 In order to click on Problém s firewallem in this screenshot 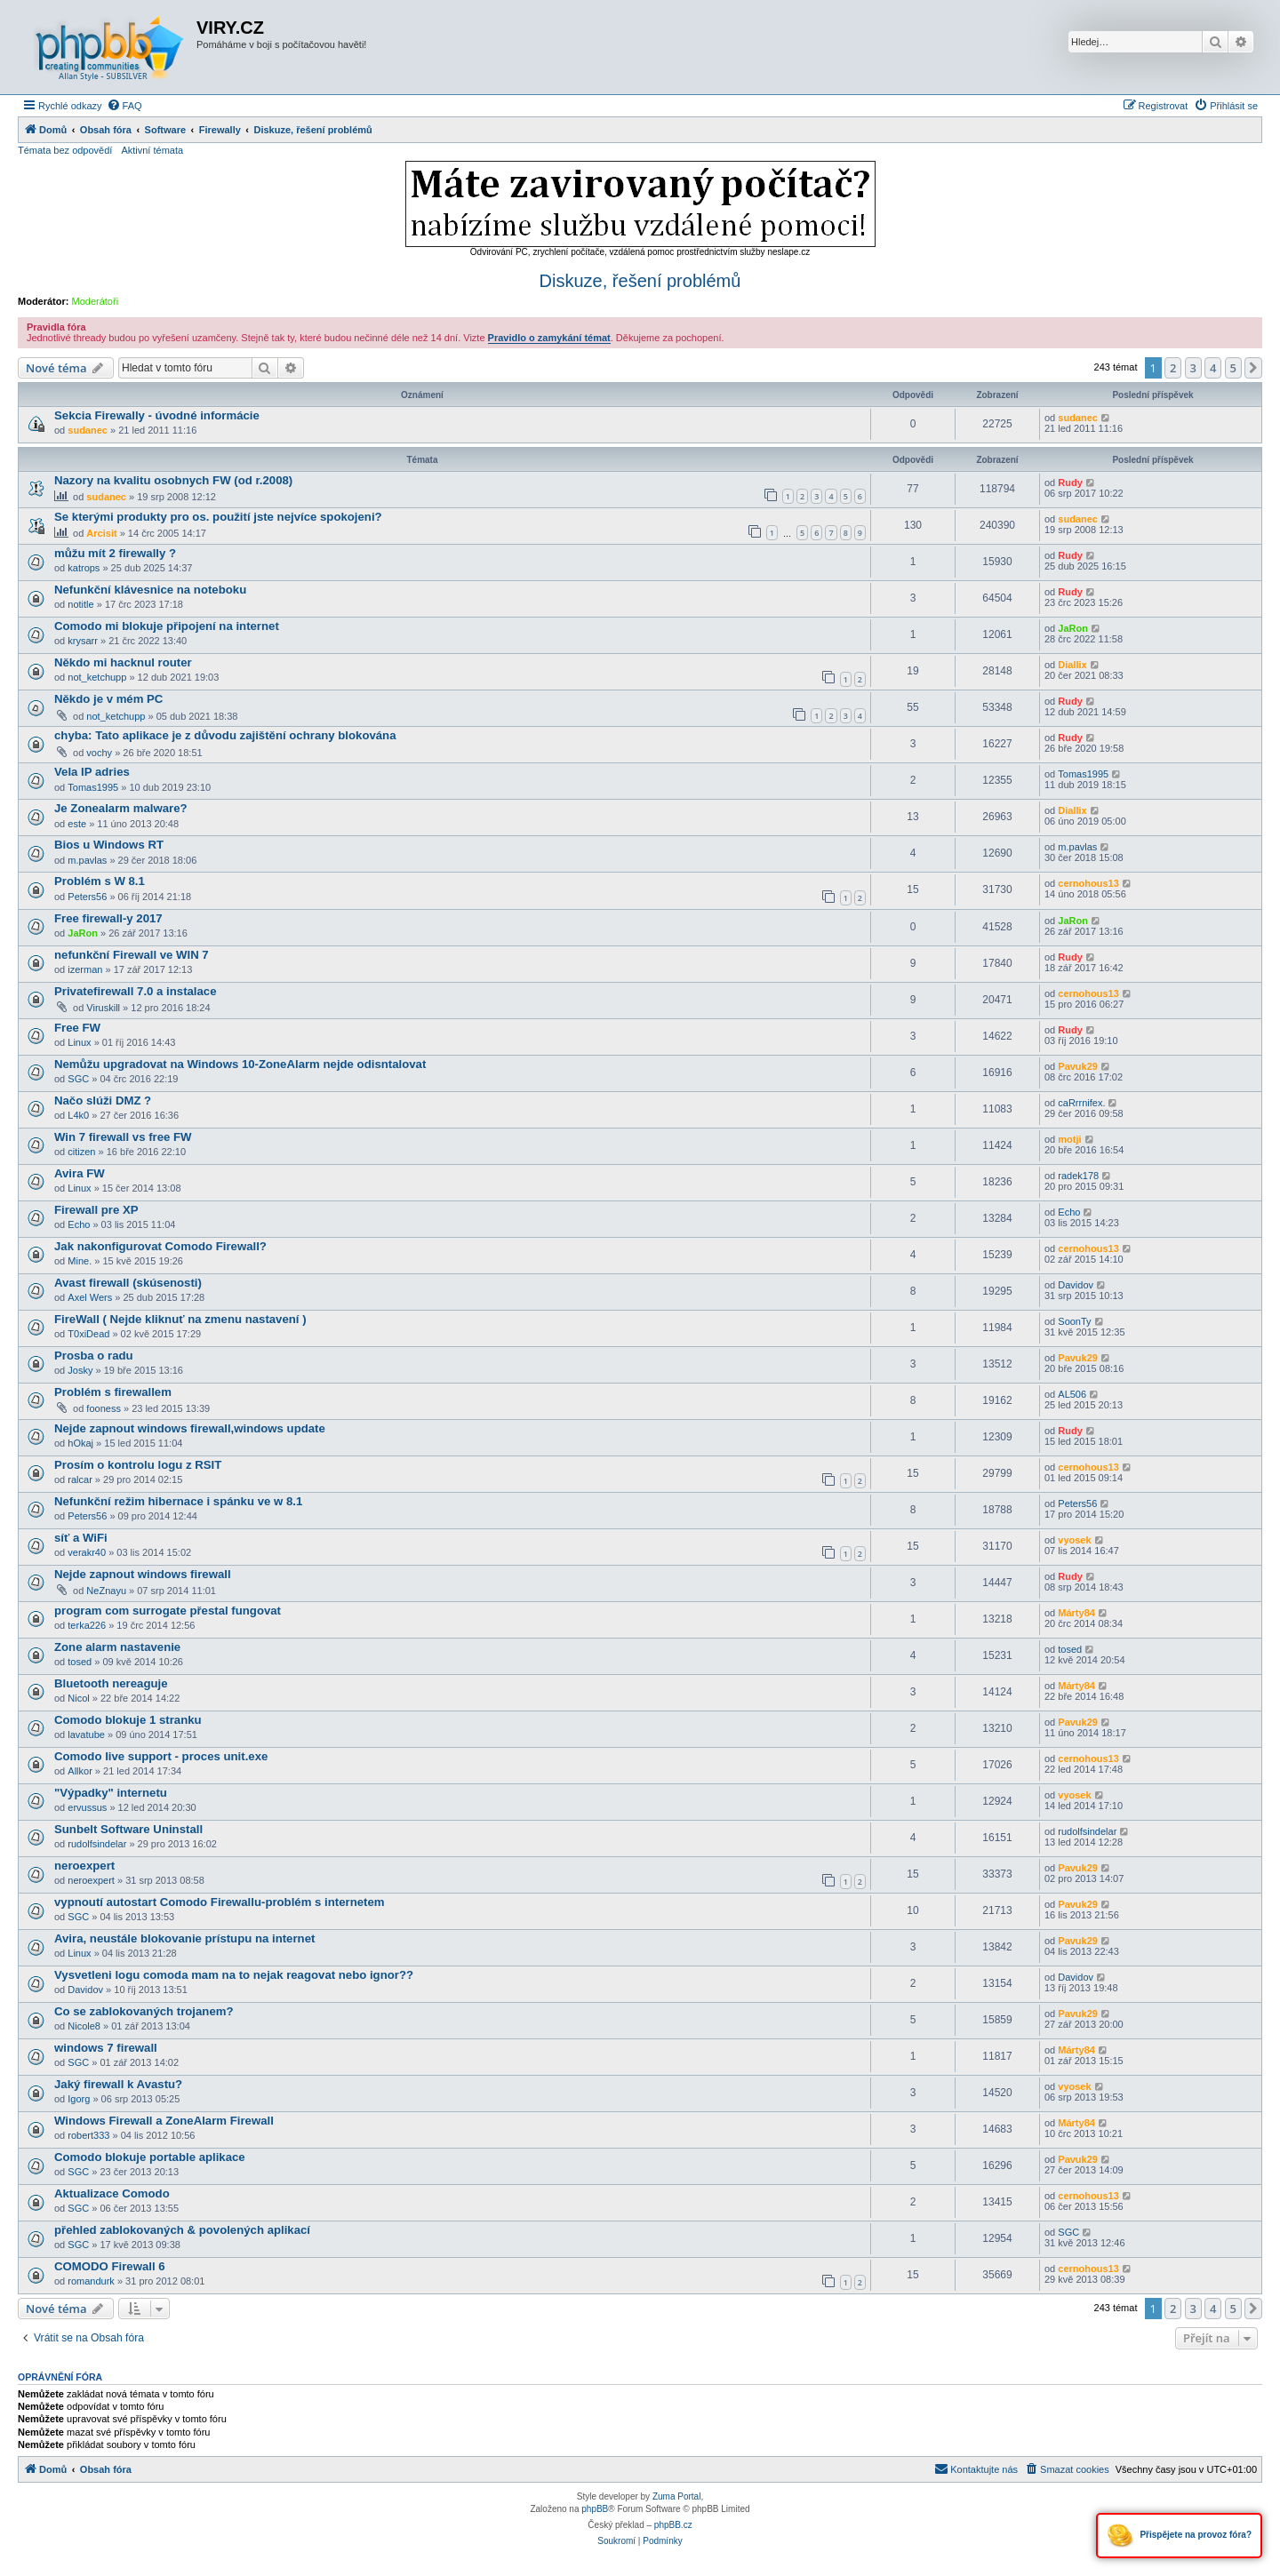, I will do `click(113, 1392)`.